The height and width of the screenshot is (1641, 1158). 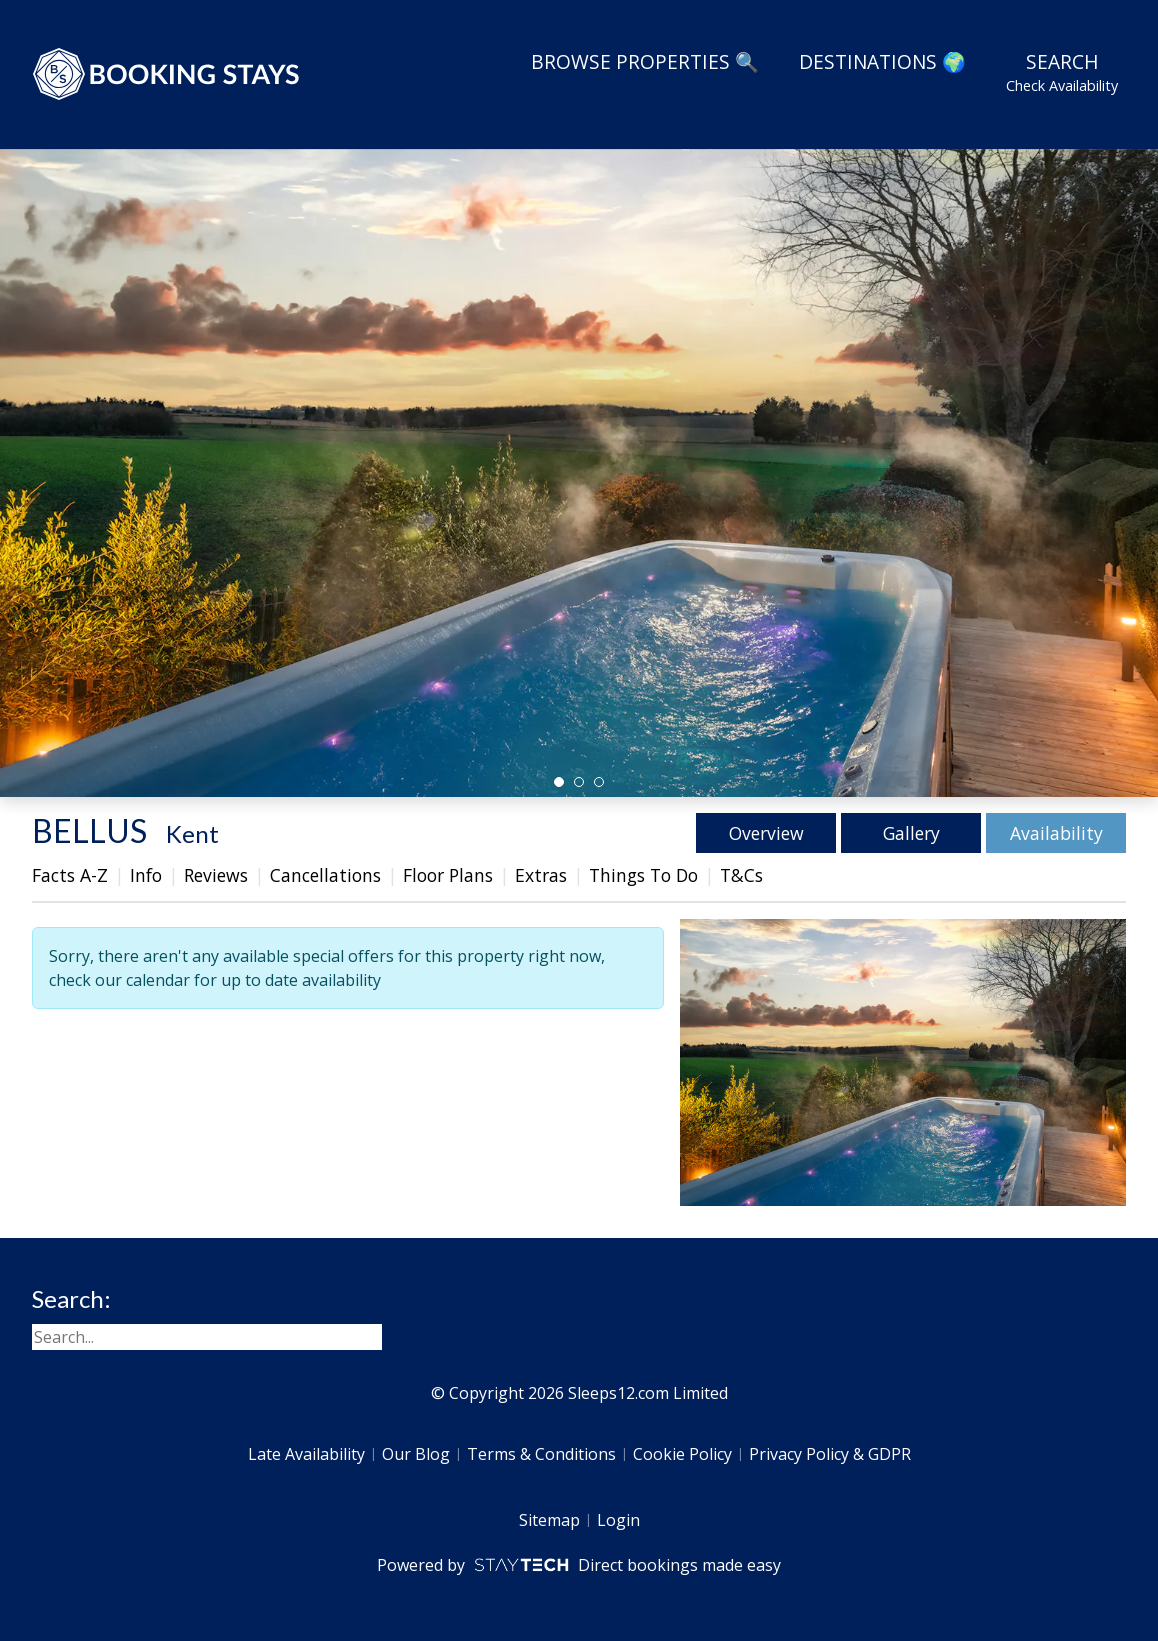 What do you see at coordinates (192, 833) in the screenshot?
I see `Kent` at bounding box center [192, 833].